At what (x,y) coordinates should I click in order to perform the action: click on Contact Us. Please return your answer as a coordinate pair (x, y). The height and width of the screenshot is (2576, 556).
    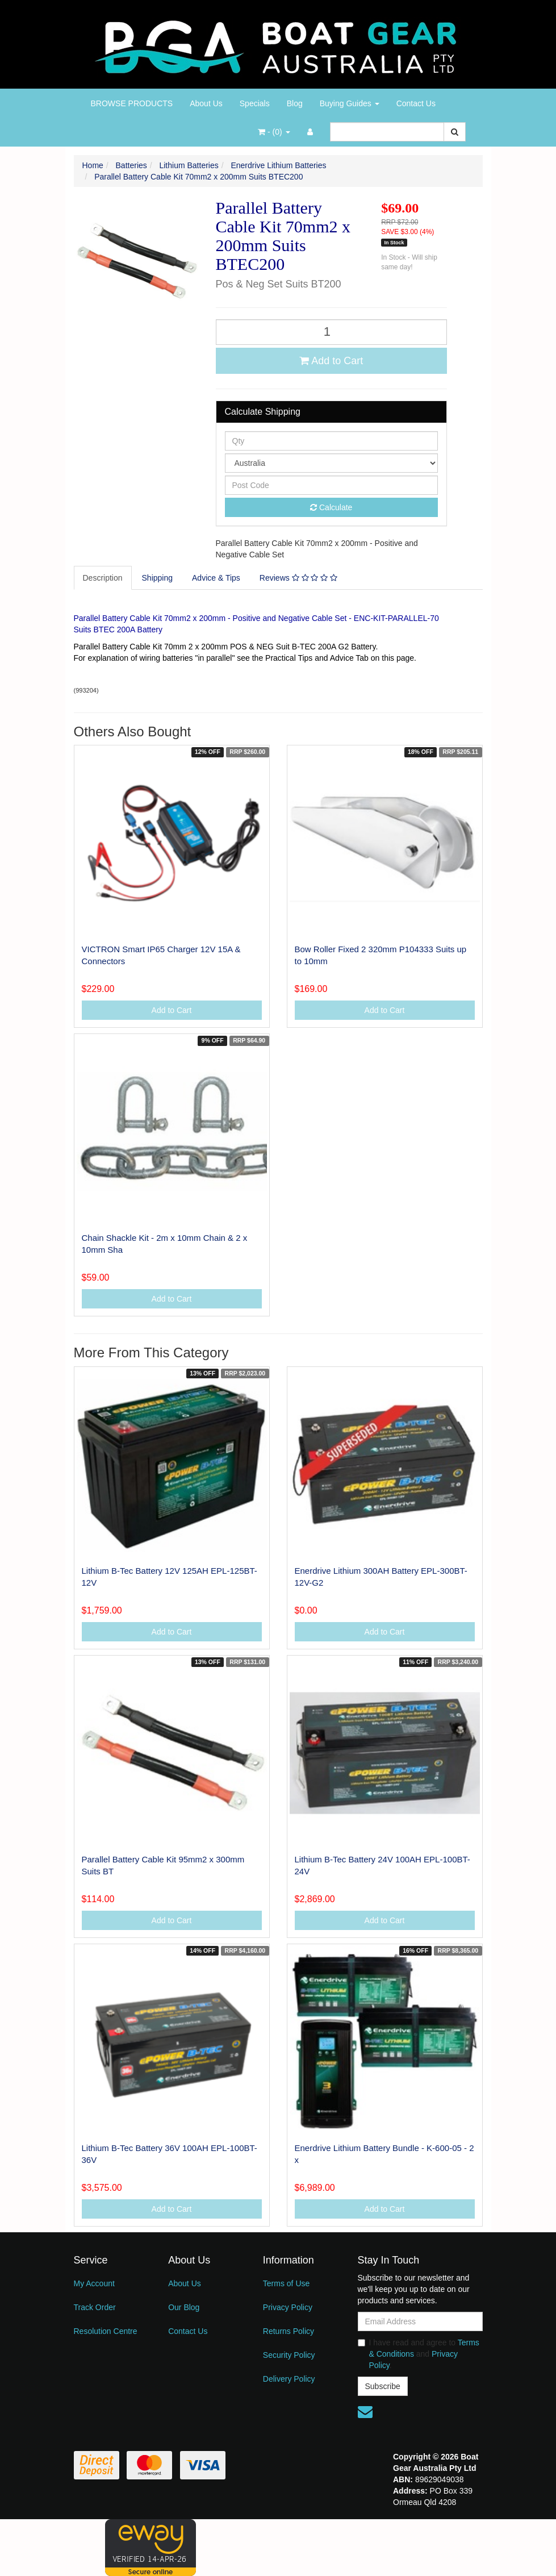
    Looking at the image, I should click on (416, 103).